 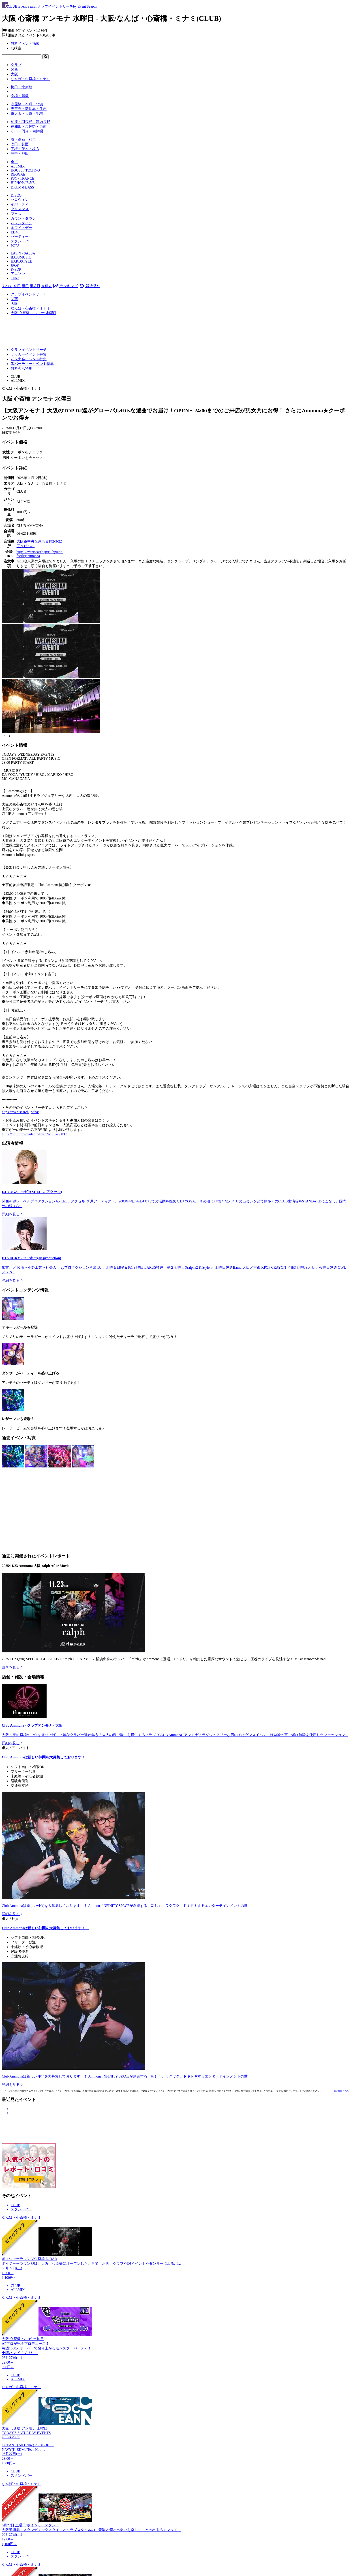 What do you see at coordinates (32, 364) in the screenshot?
I see `泡パーティーイベント特集` at bounding box center [32, 364].